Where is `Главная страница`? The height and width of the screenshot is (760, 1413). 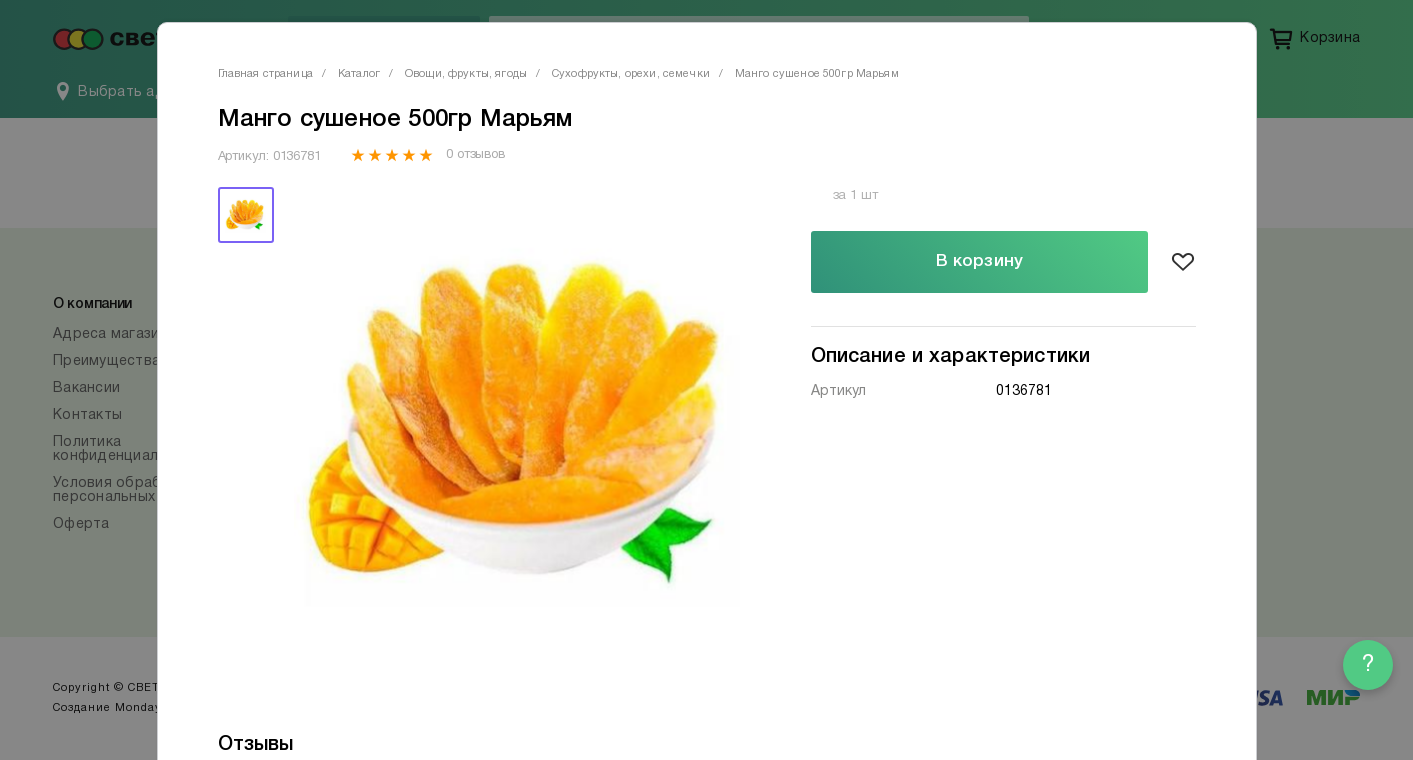 Главная страница is located at coordinates (265, 74).